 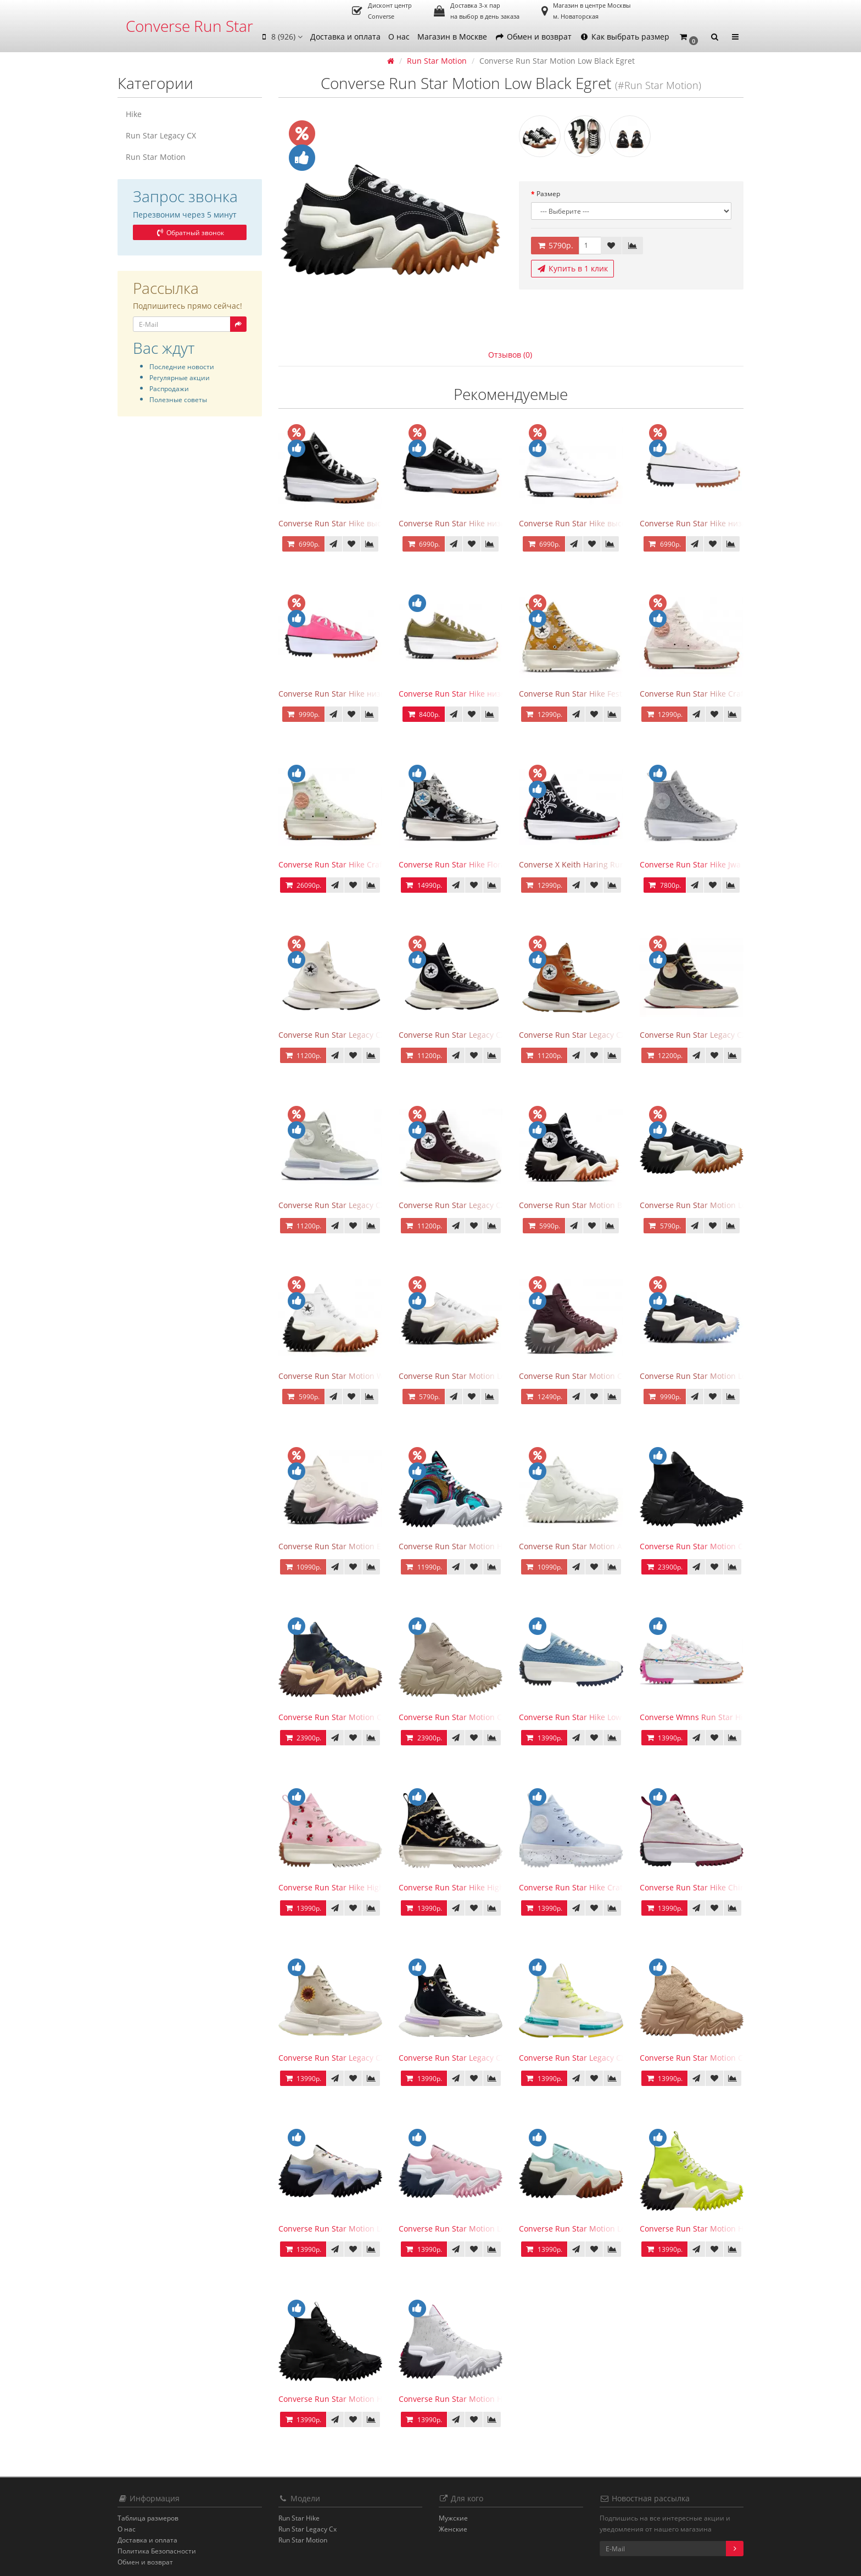 What do you see at coordinates (472, 523) in the screenshot?
I see `Converse Run Star Hike низкие черные` at bounding box center [472, 523].